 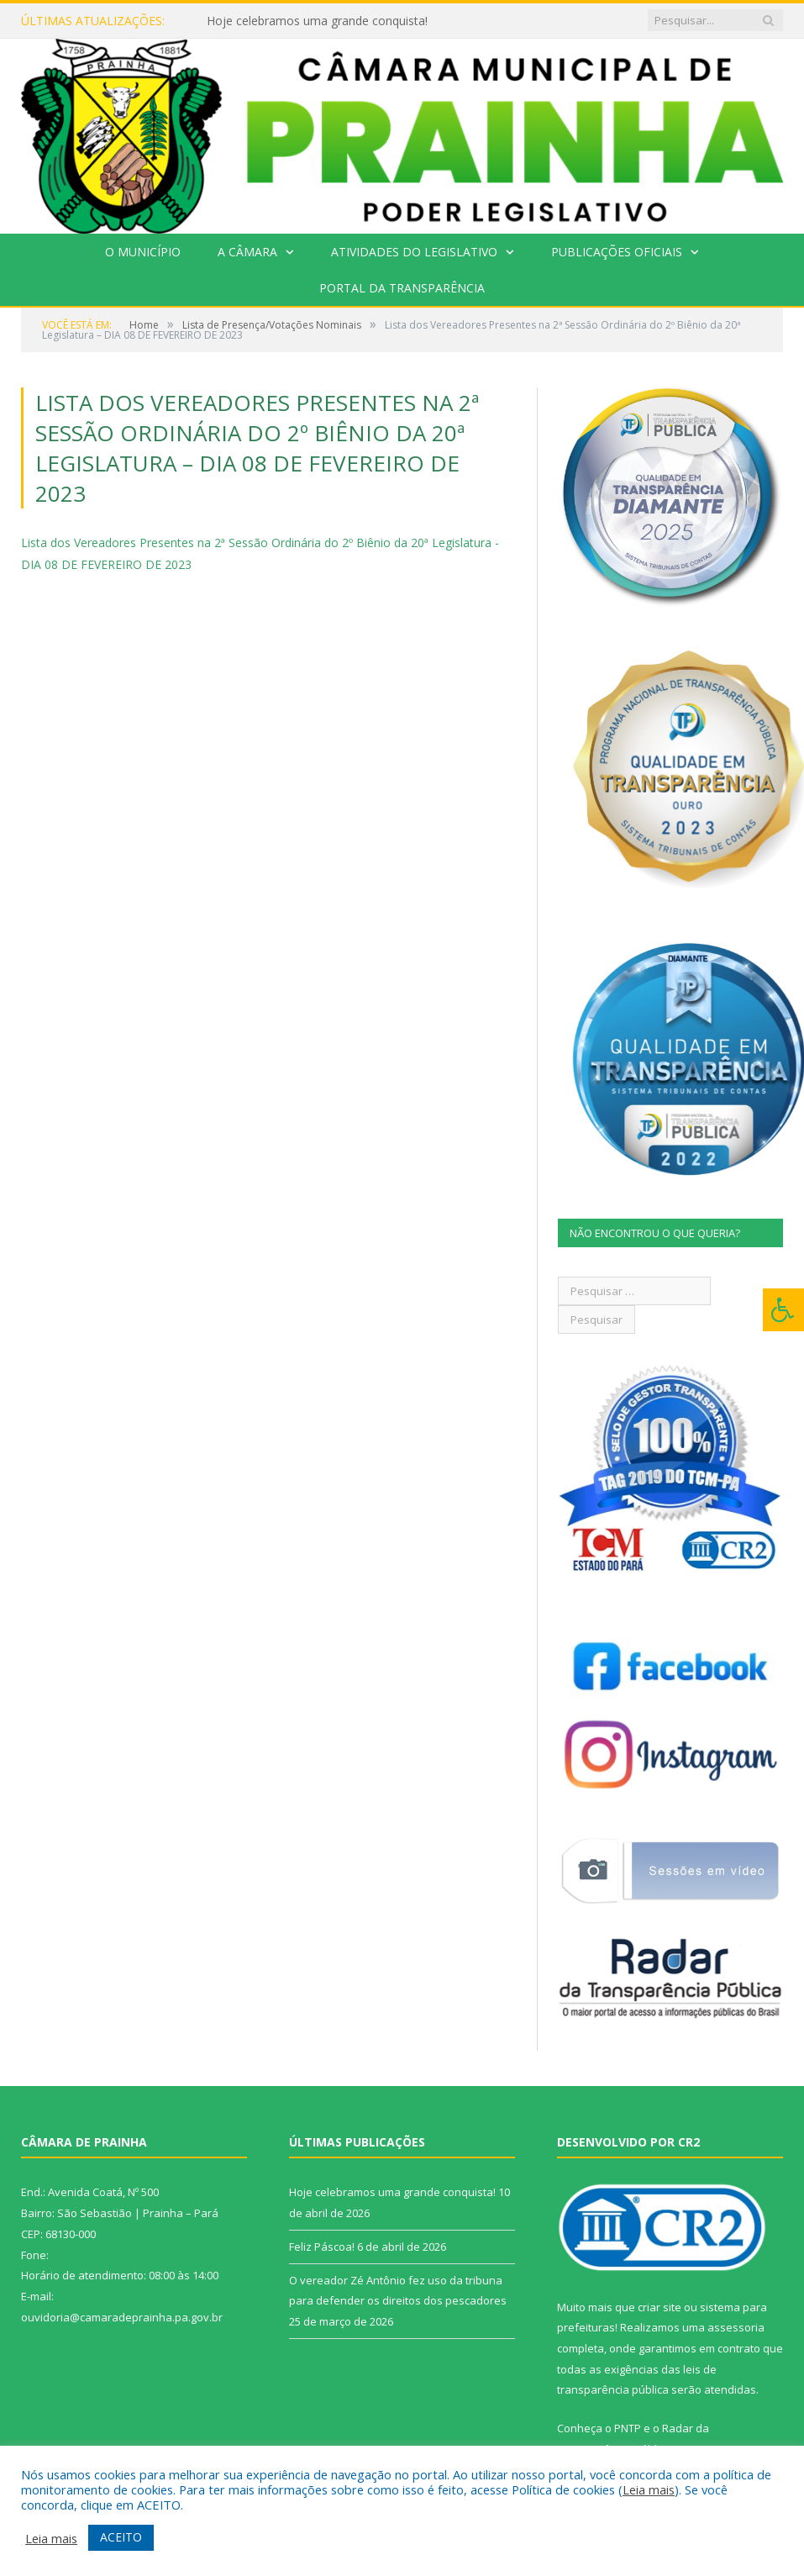 I want to click on Leia mais, so click(x=649, y=2489).